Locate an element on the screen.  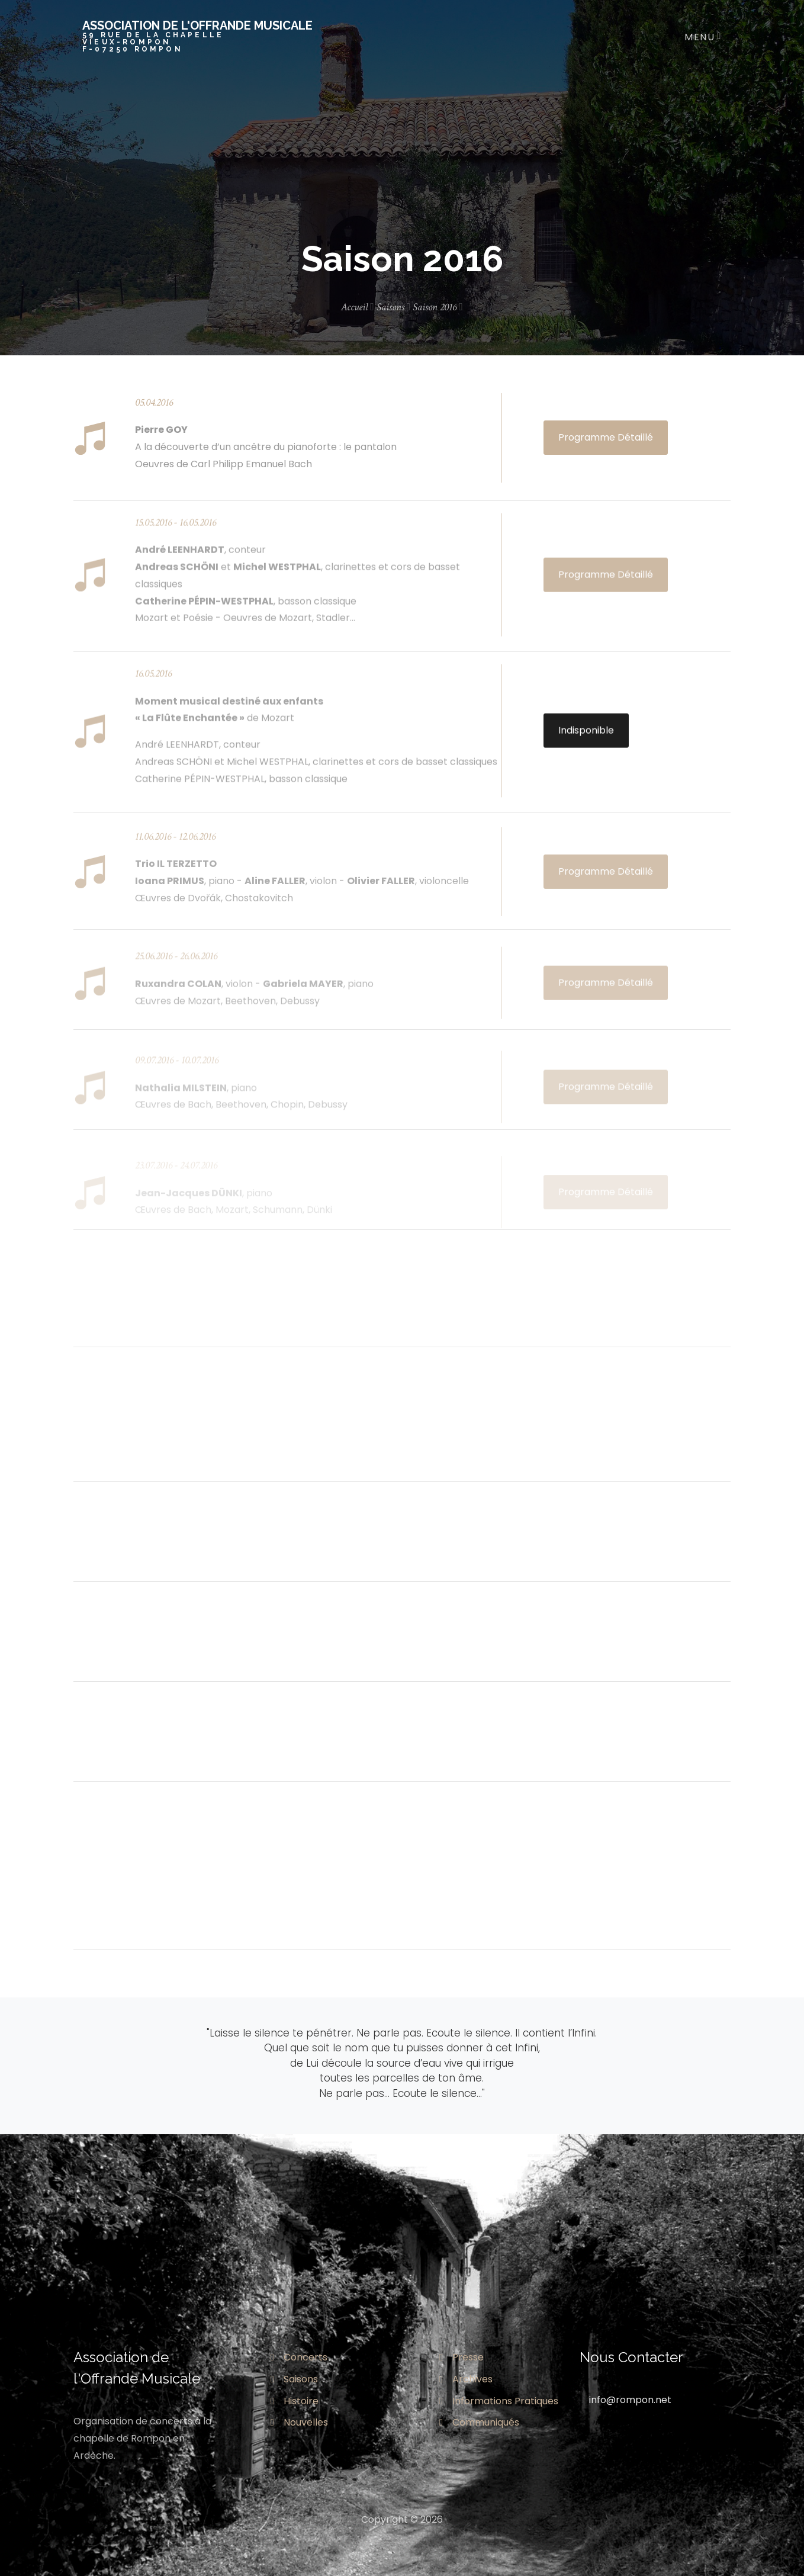
Indisponible is located at coordinates (586, 737).